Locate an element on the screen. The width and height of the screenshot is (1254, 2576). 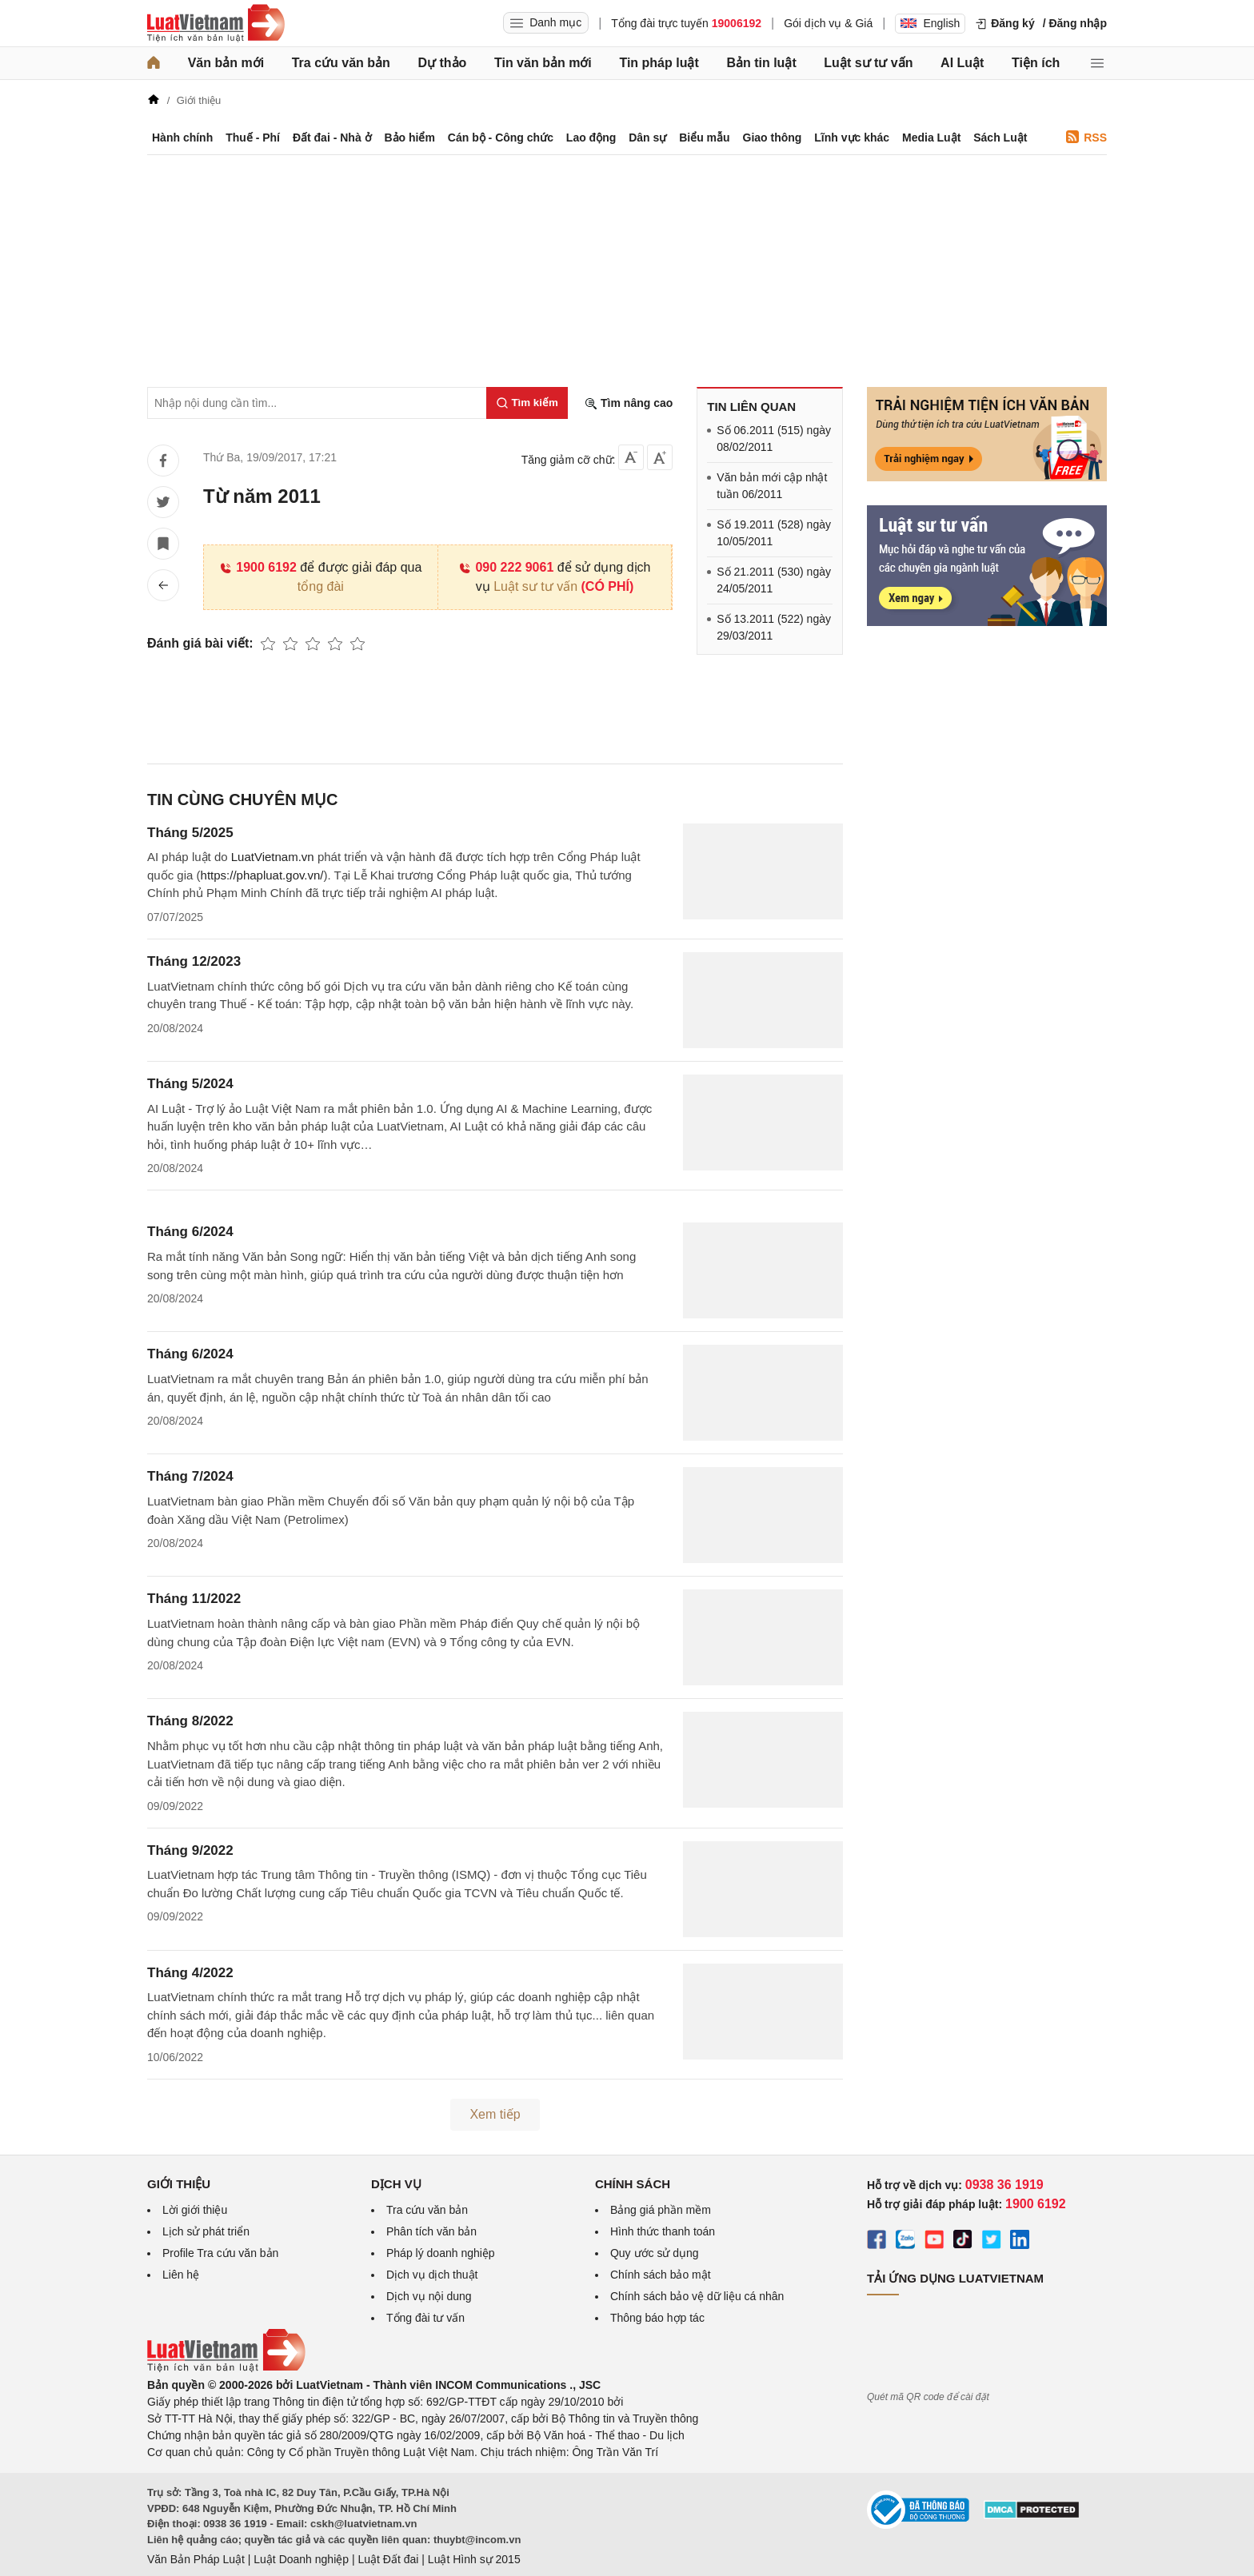
LuatVietnam.vn is located at coordinates (272, 856).